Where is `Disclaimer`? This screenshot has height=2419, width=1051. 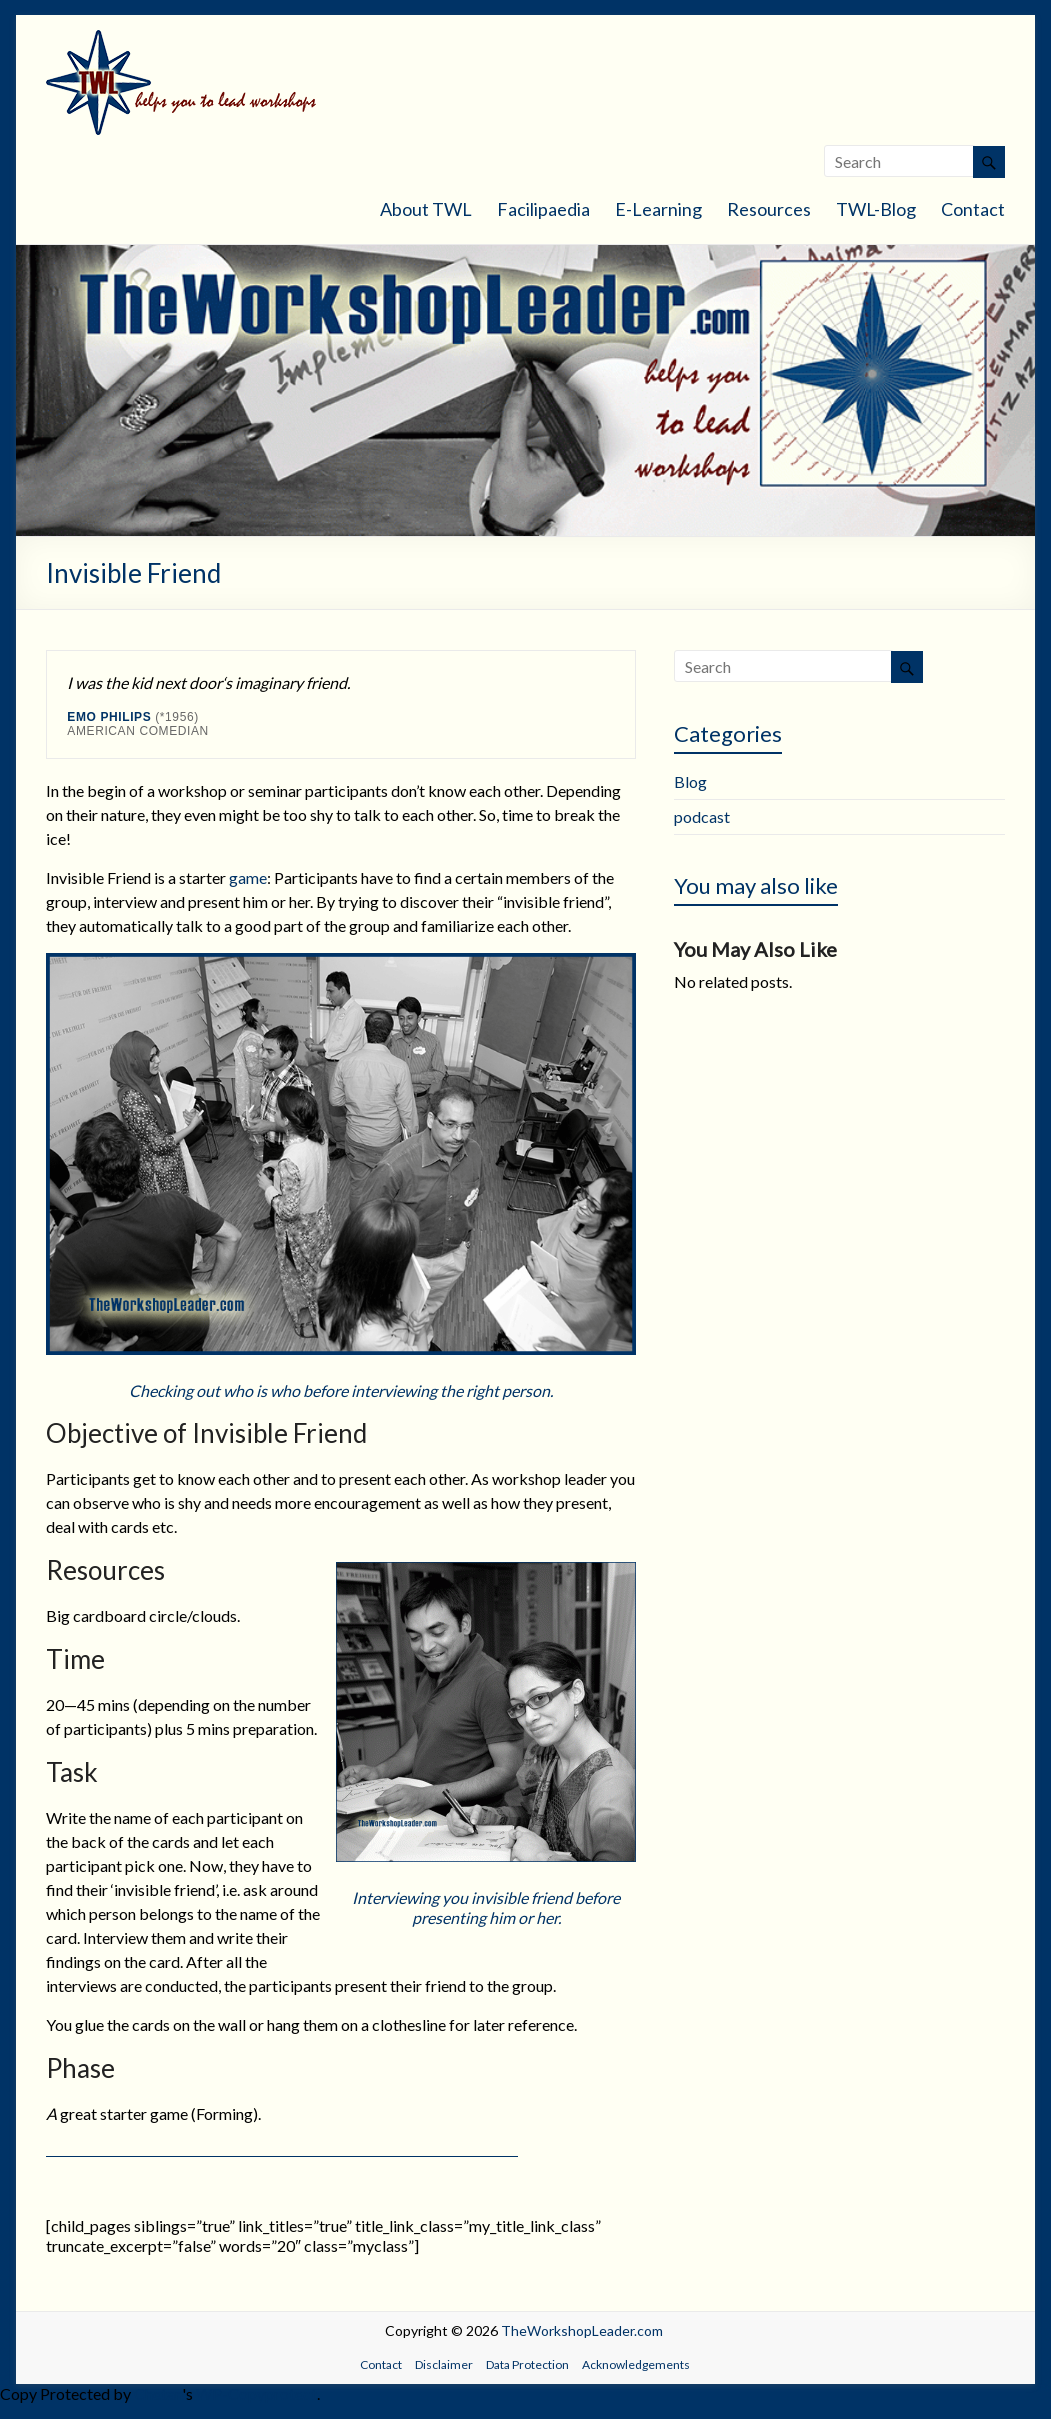
Disclaimer is located at coordinates (444, 2364).